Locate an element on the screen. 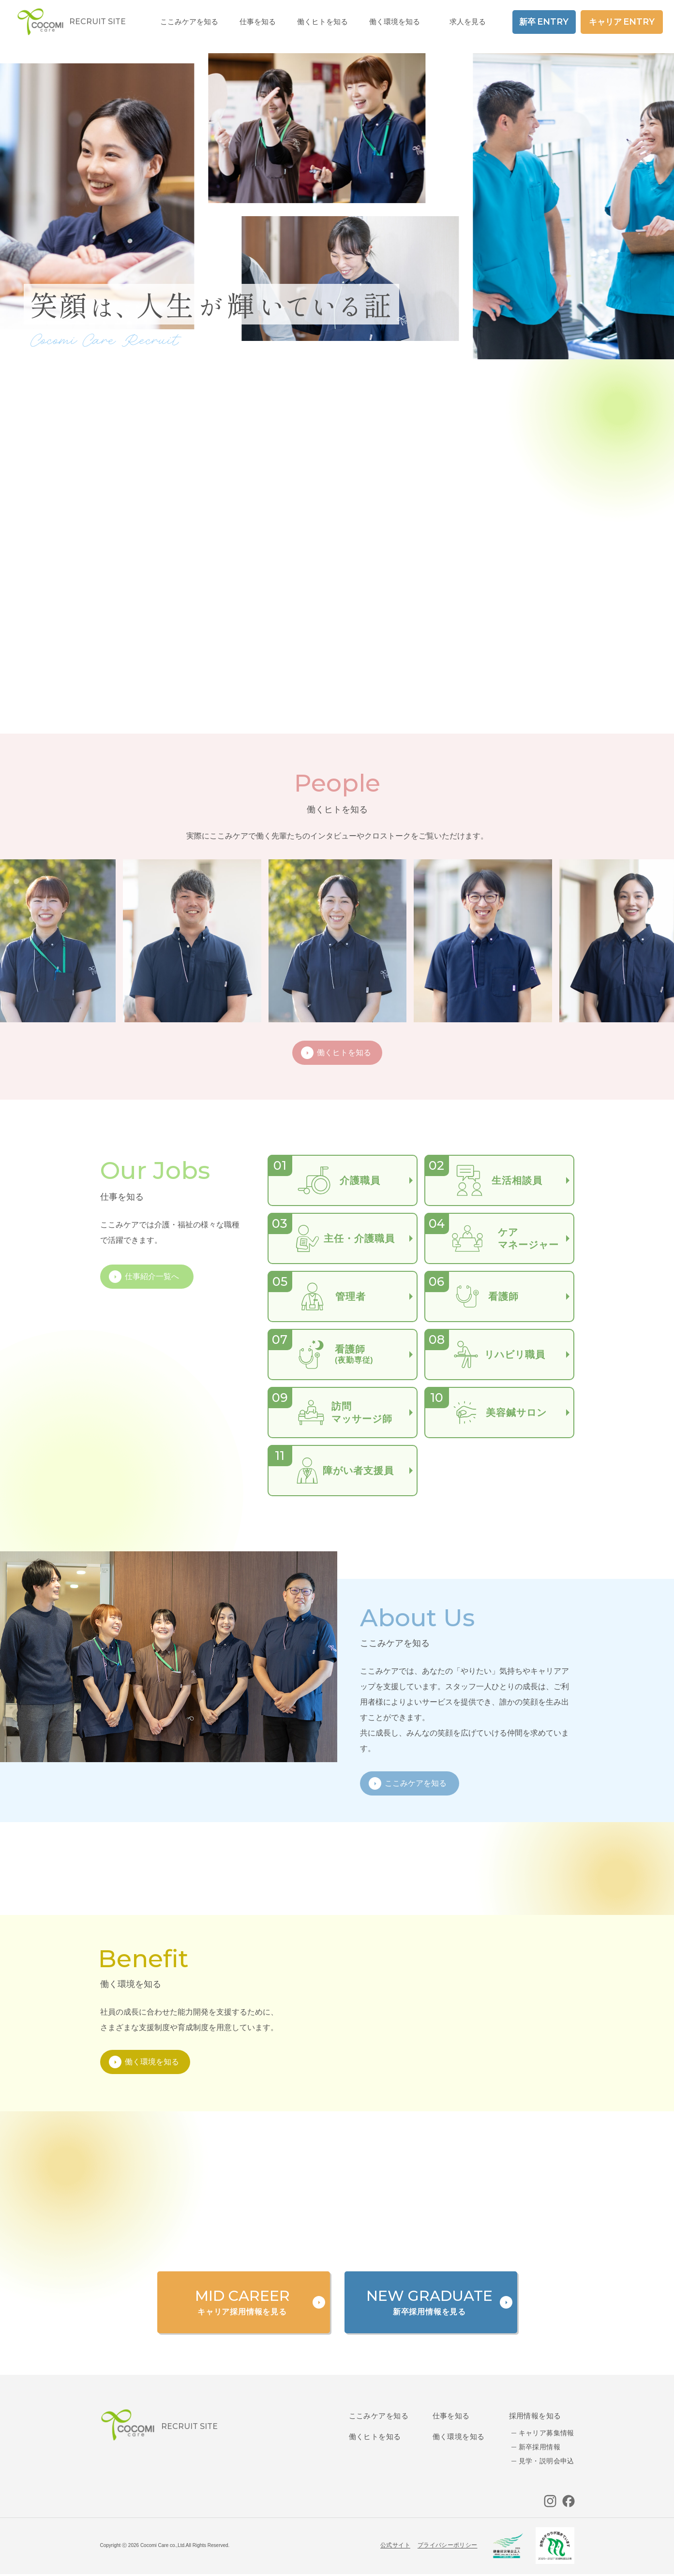 The image size is (674, 2576). 見学・説明会申込 is located at coordinates (546, 2461).